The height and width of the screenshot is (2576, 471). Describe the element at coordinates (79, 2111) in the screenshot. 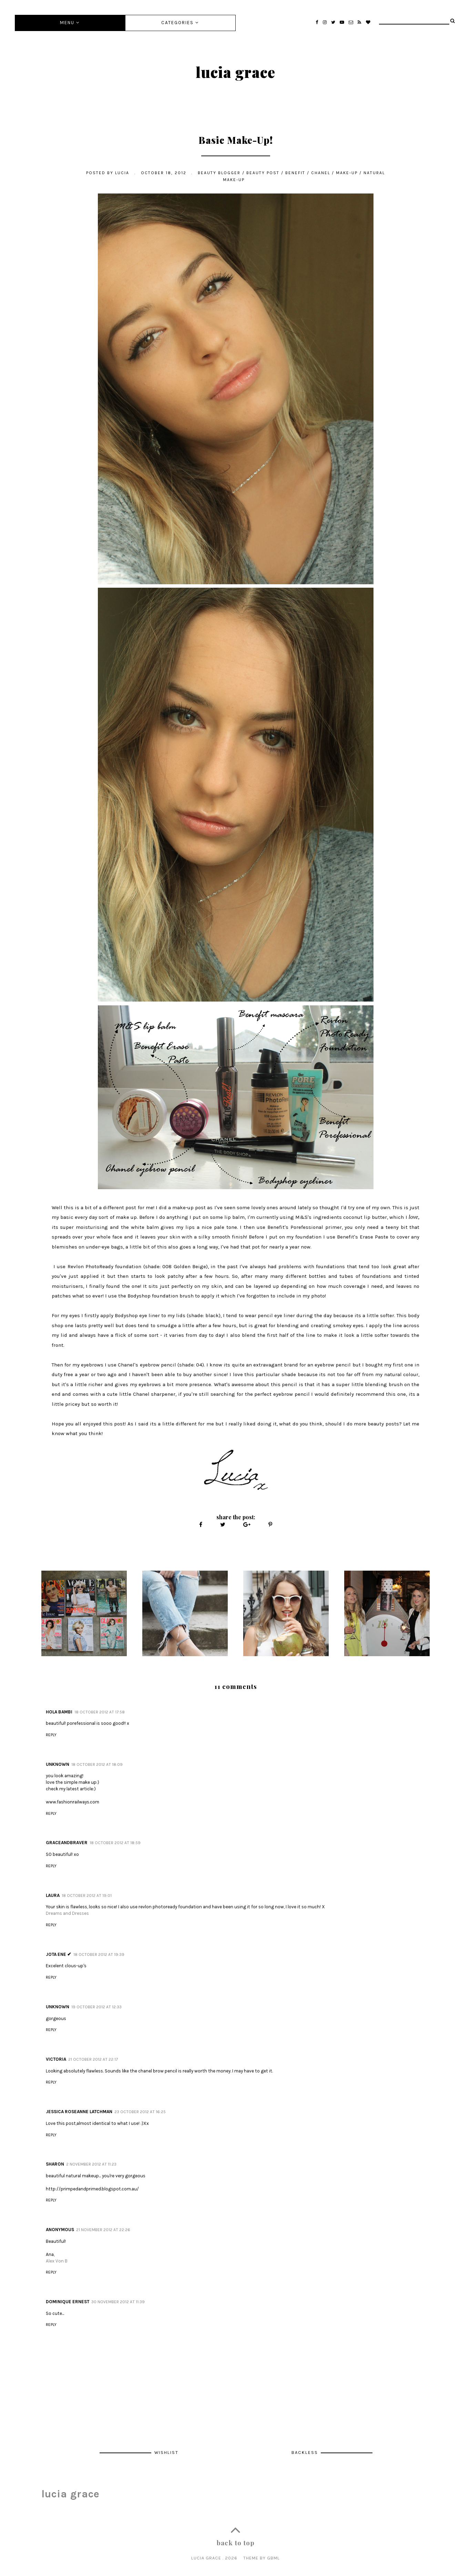

I see `Jessica Roseanne Latchman` at that location.